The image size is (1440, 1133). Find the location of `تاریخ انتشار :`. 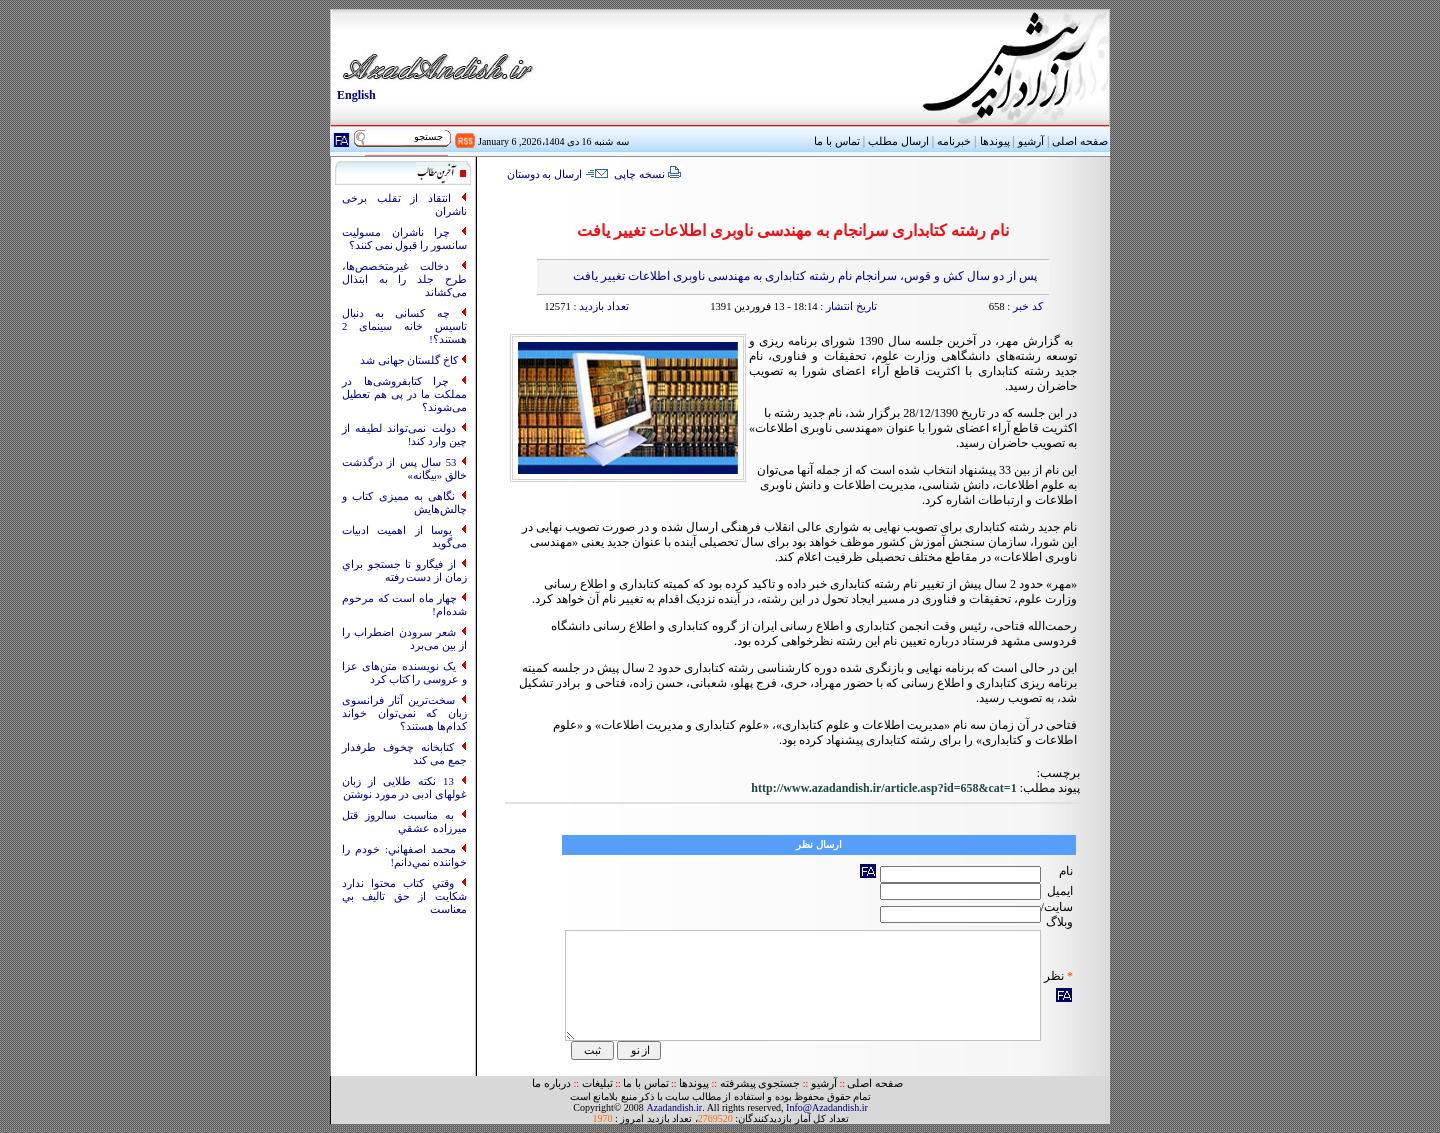

تاریخ انتشار : is located at coordinates (847, 306).